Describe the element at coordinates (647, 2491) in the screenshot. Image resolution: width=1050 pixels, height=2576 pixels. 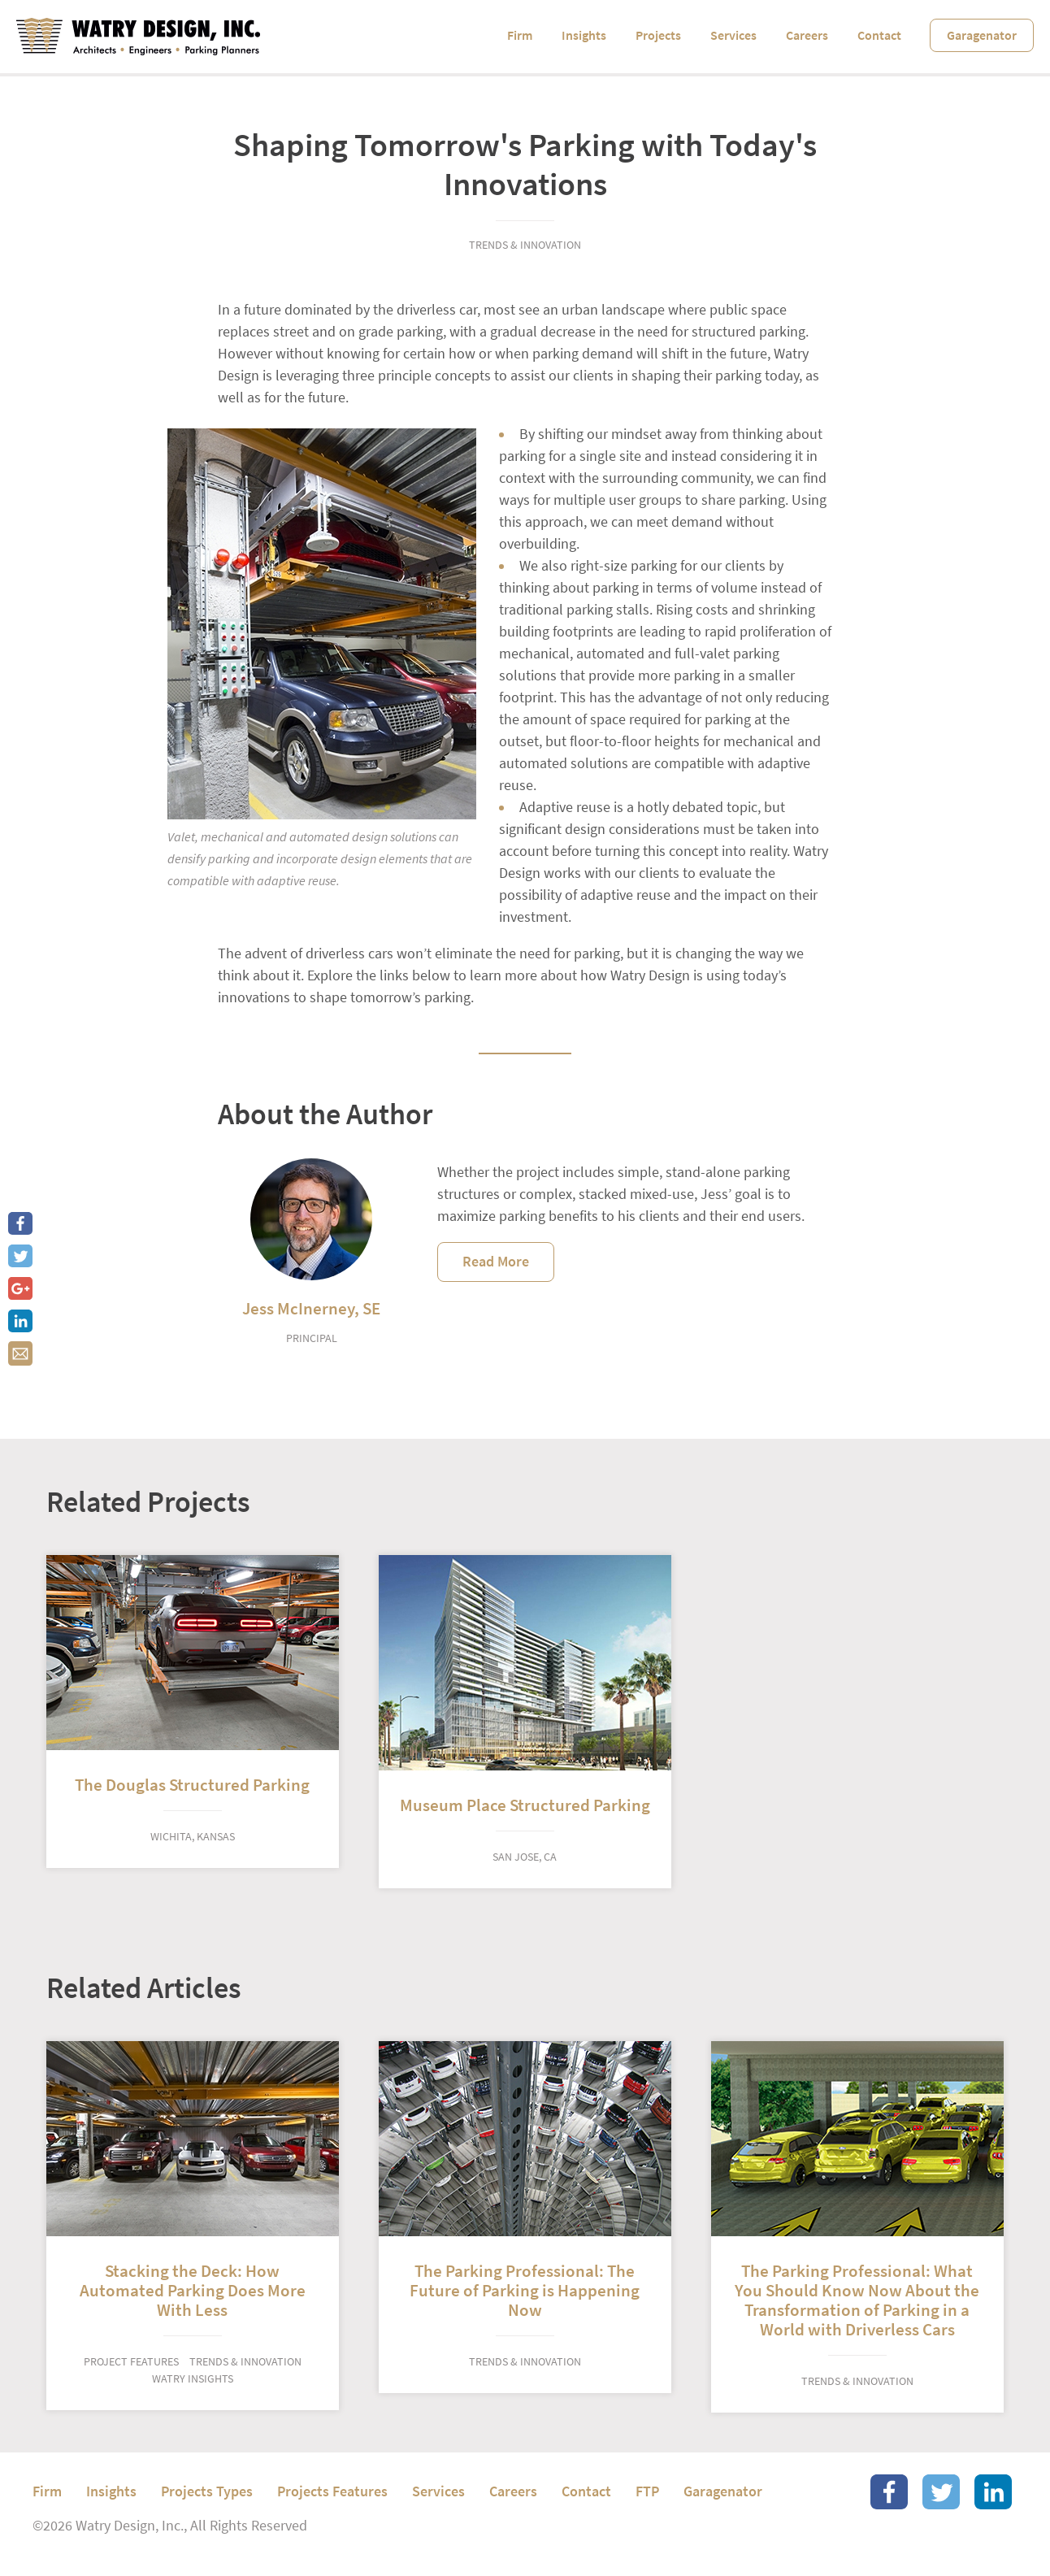
I see `FTP` at that location.